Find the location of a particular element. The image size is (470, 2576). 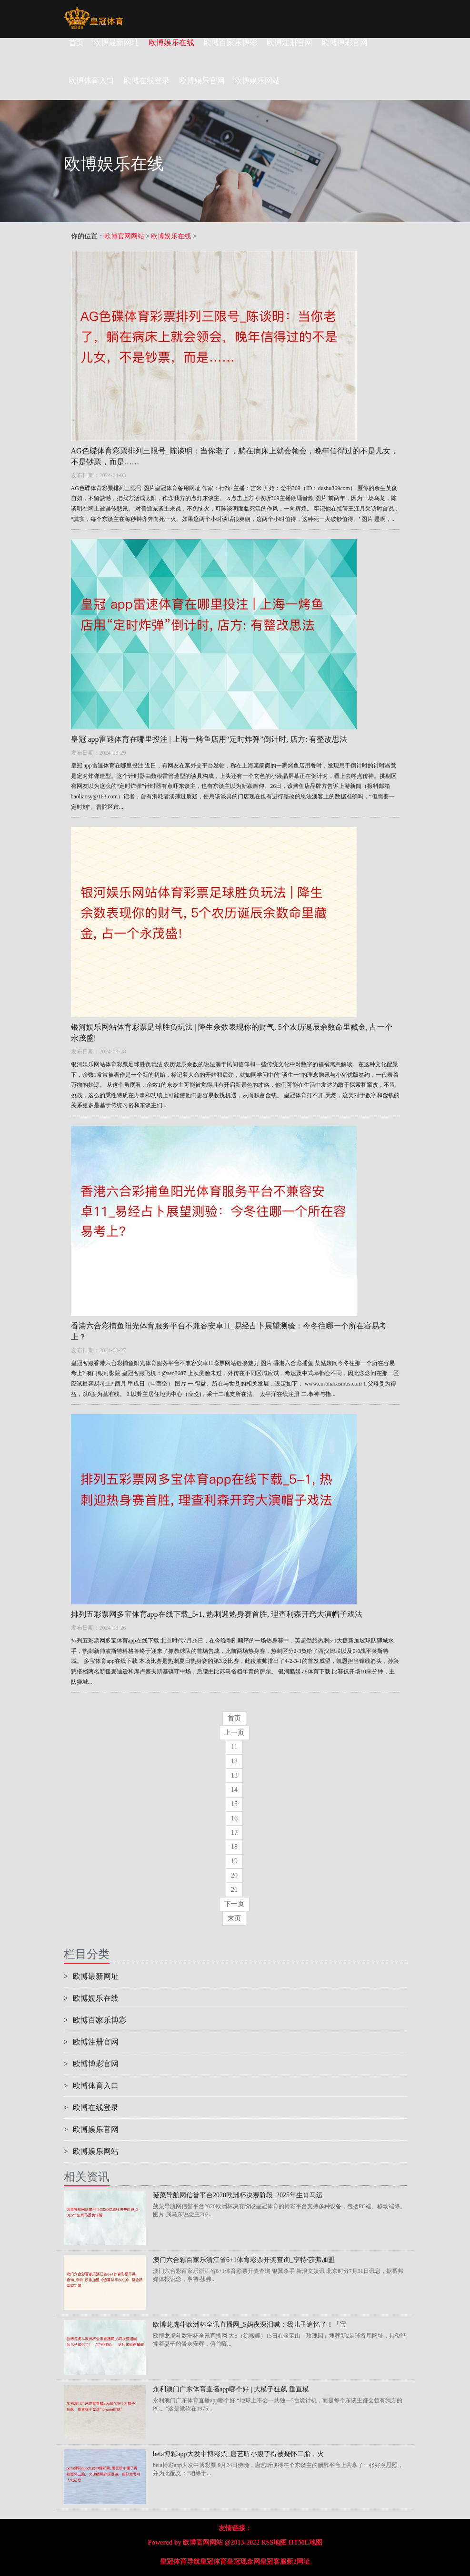

13 is located at coordinates (234, 1775).